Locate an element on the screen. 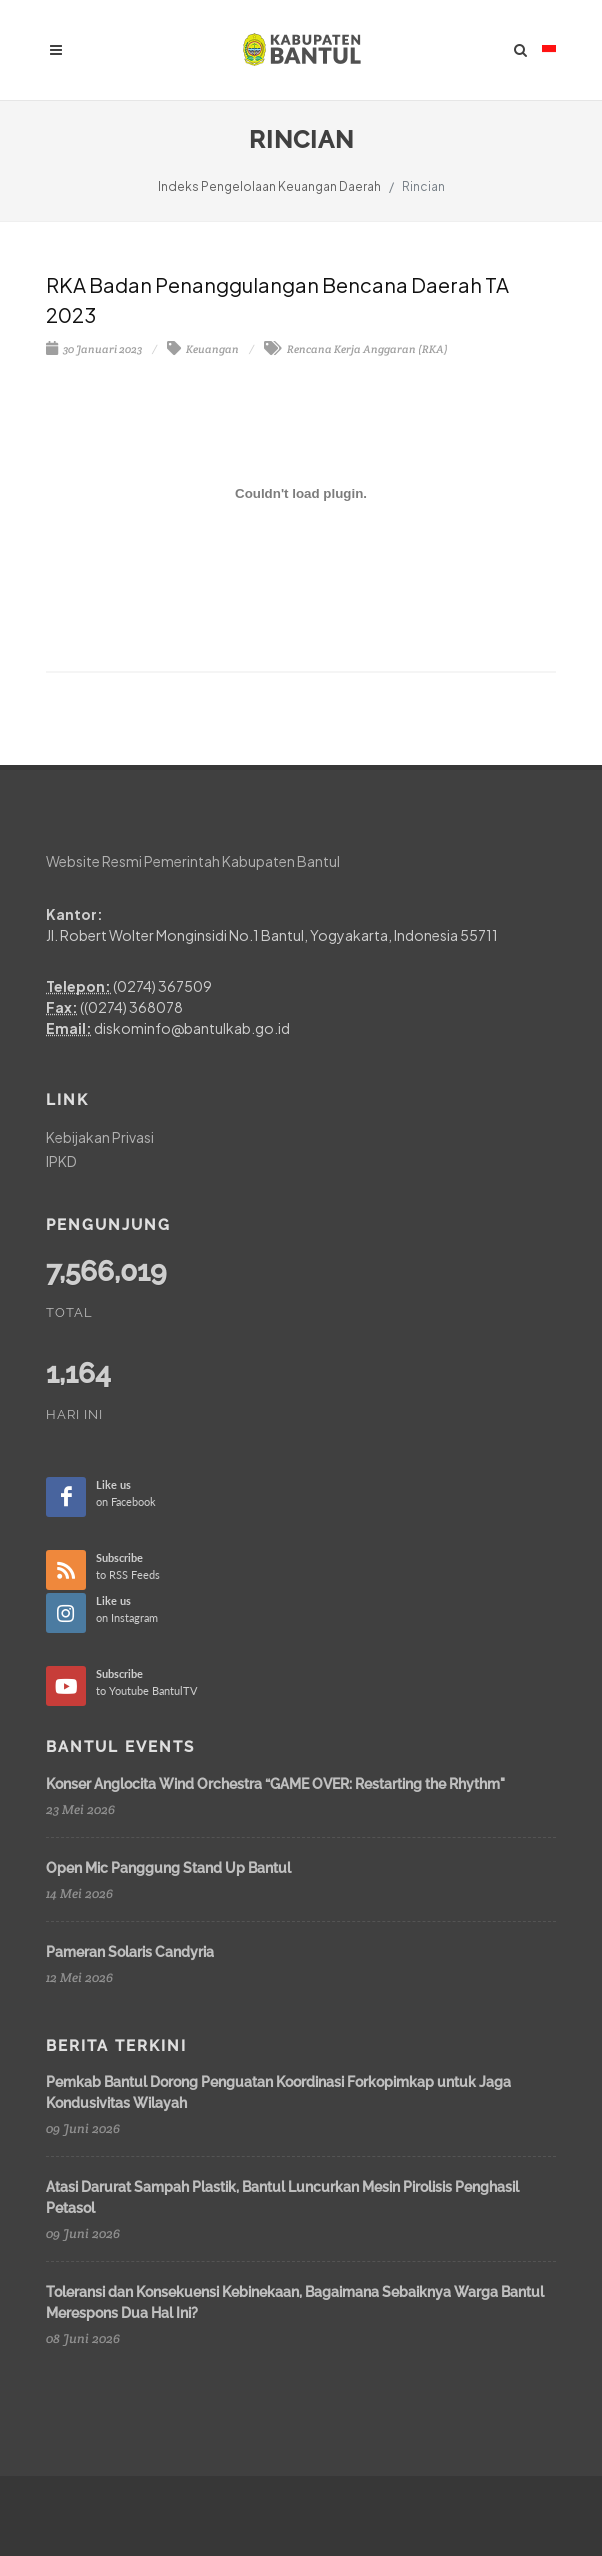  Open Mic Panggung Stand Up Bantul is located at coordinates (168, 1868).